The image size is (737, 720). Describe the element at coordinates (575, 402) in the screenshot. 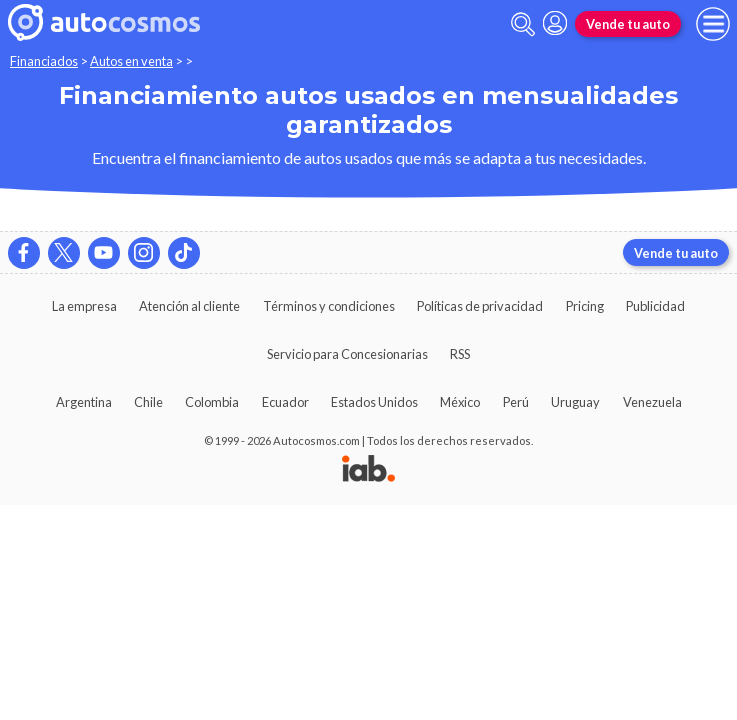

I see `Uruguay` at that location.